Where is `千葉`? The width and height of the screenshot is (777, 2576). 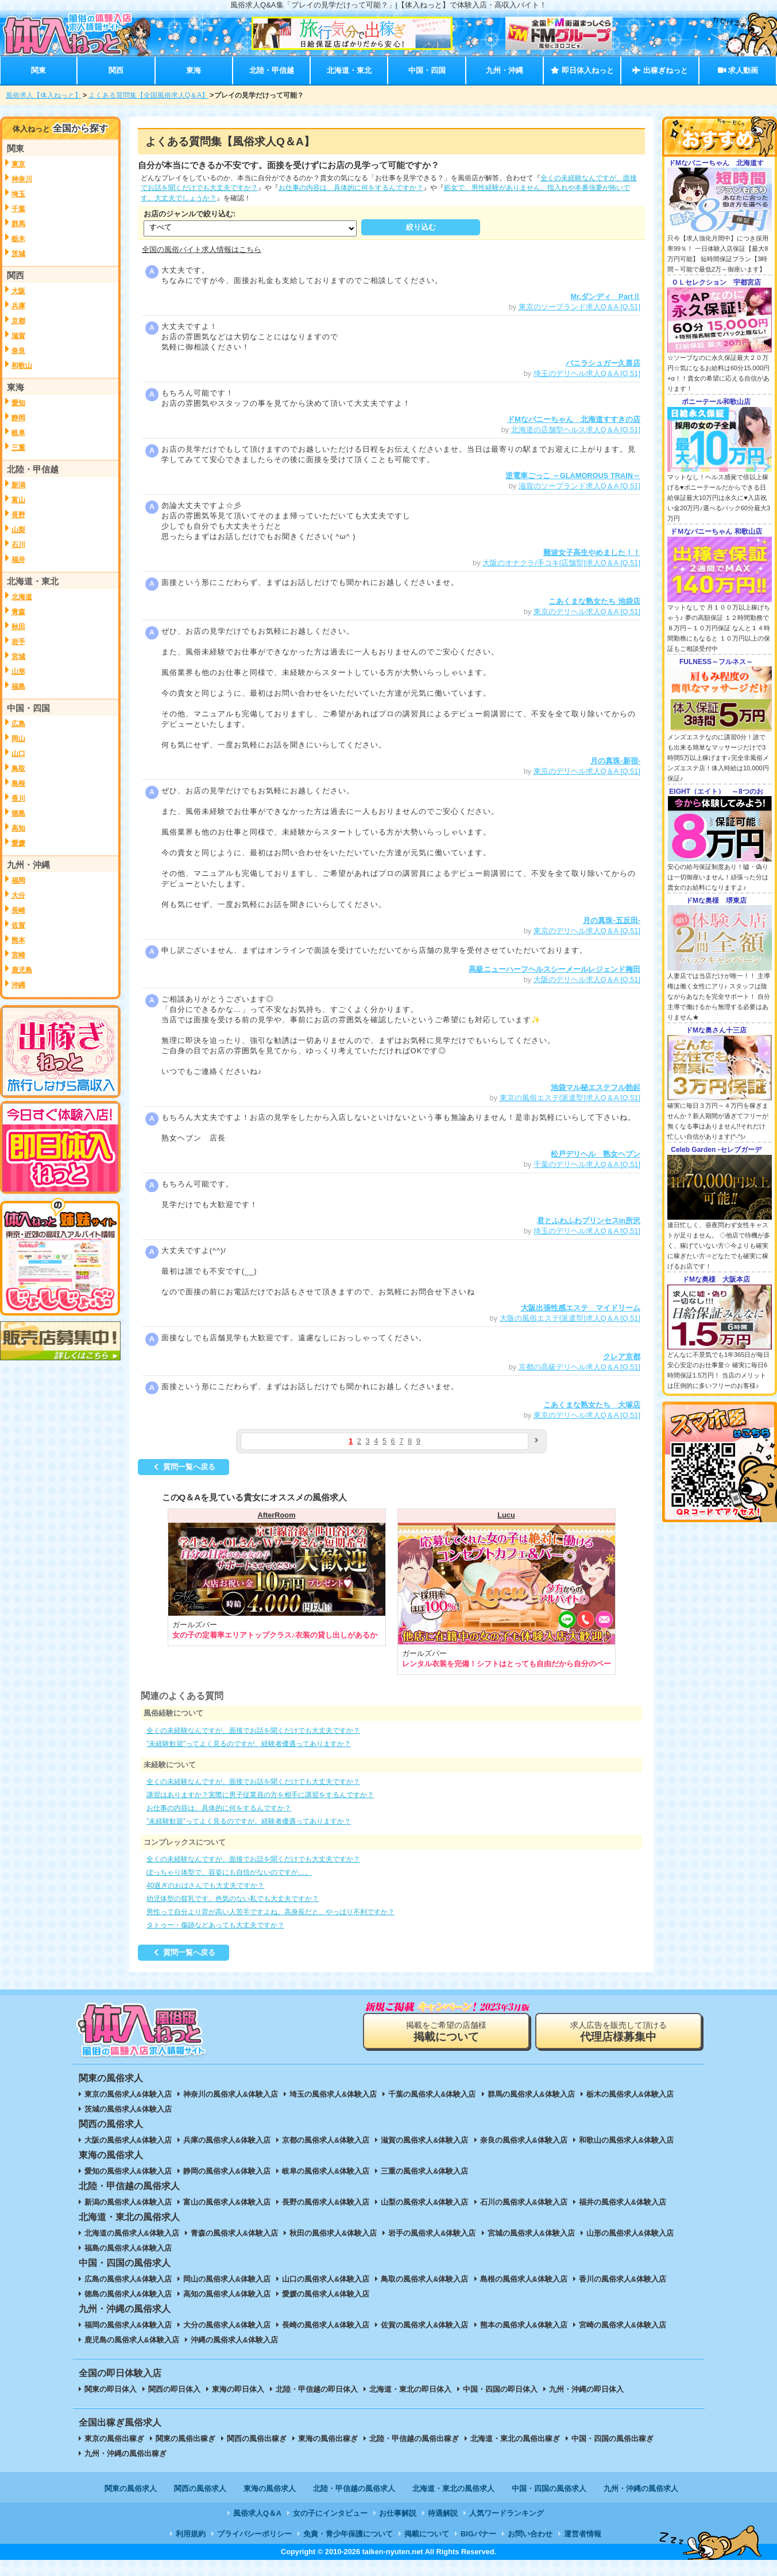 千葉 is located at coordinates (18, 209).